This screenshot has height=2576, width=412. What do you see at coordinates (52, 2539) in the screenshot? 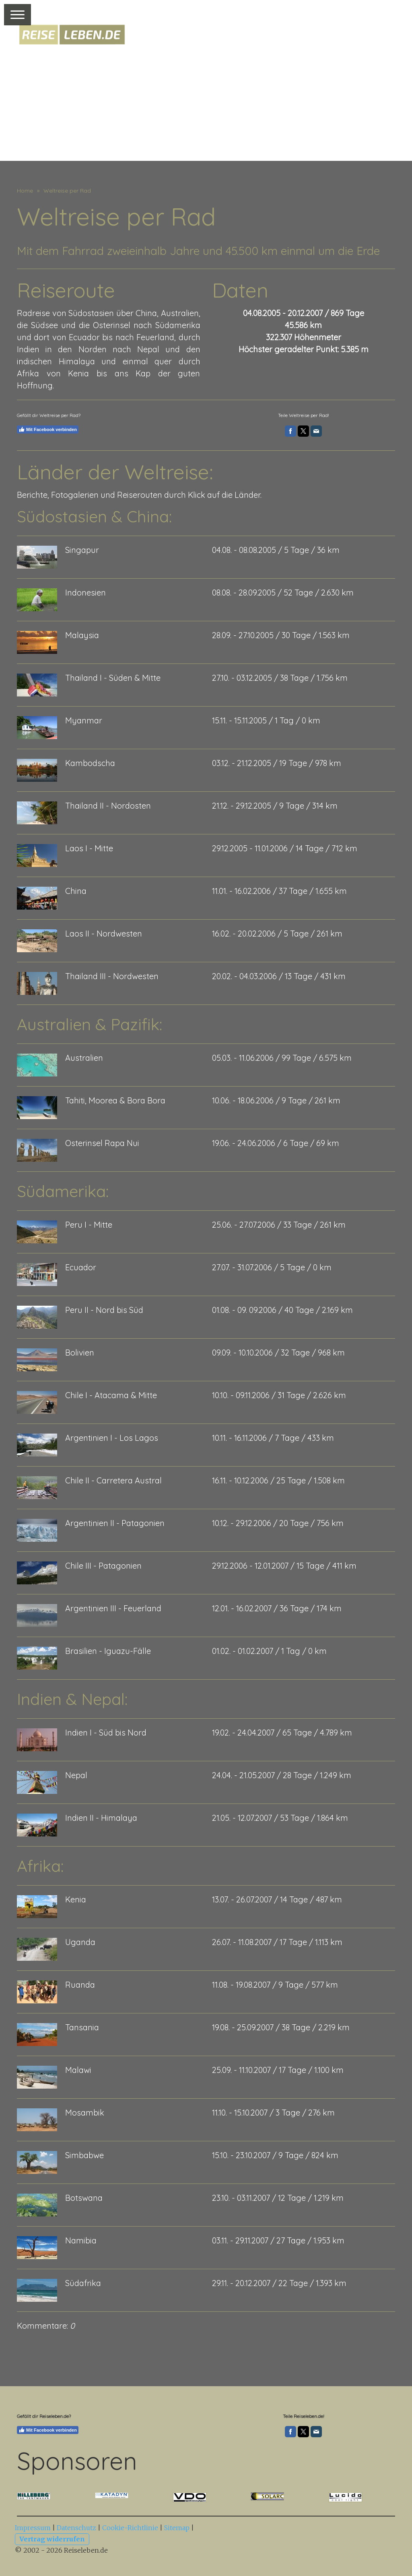
I see `Vertrag widerrufen` at bounding box center [52, 2539].